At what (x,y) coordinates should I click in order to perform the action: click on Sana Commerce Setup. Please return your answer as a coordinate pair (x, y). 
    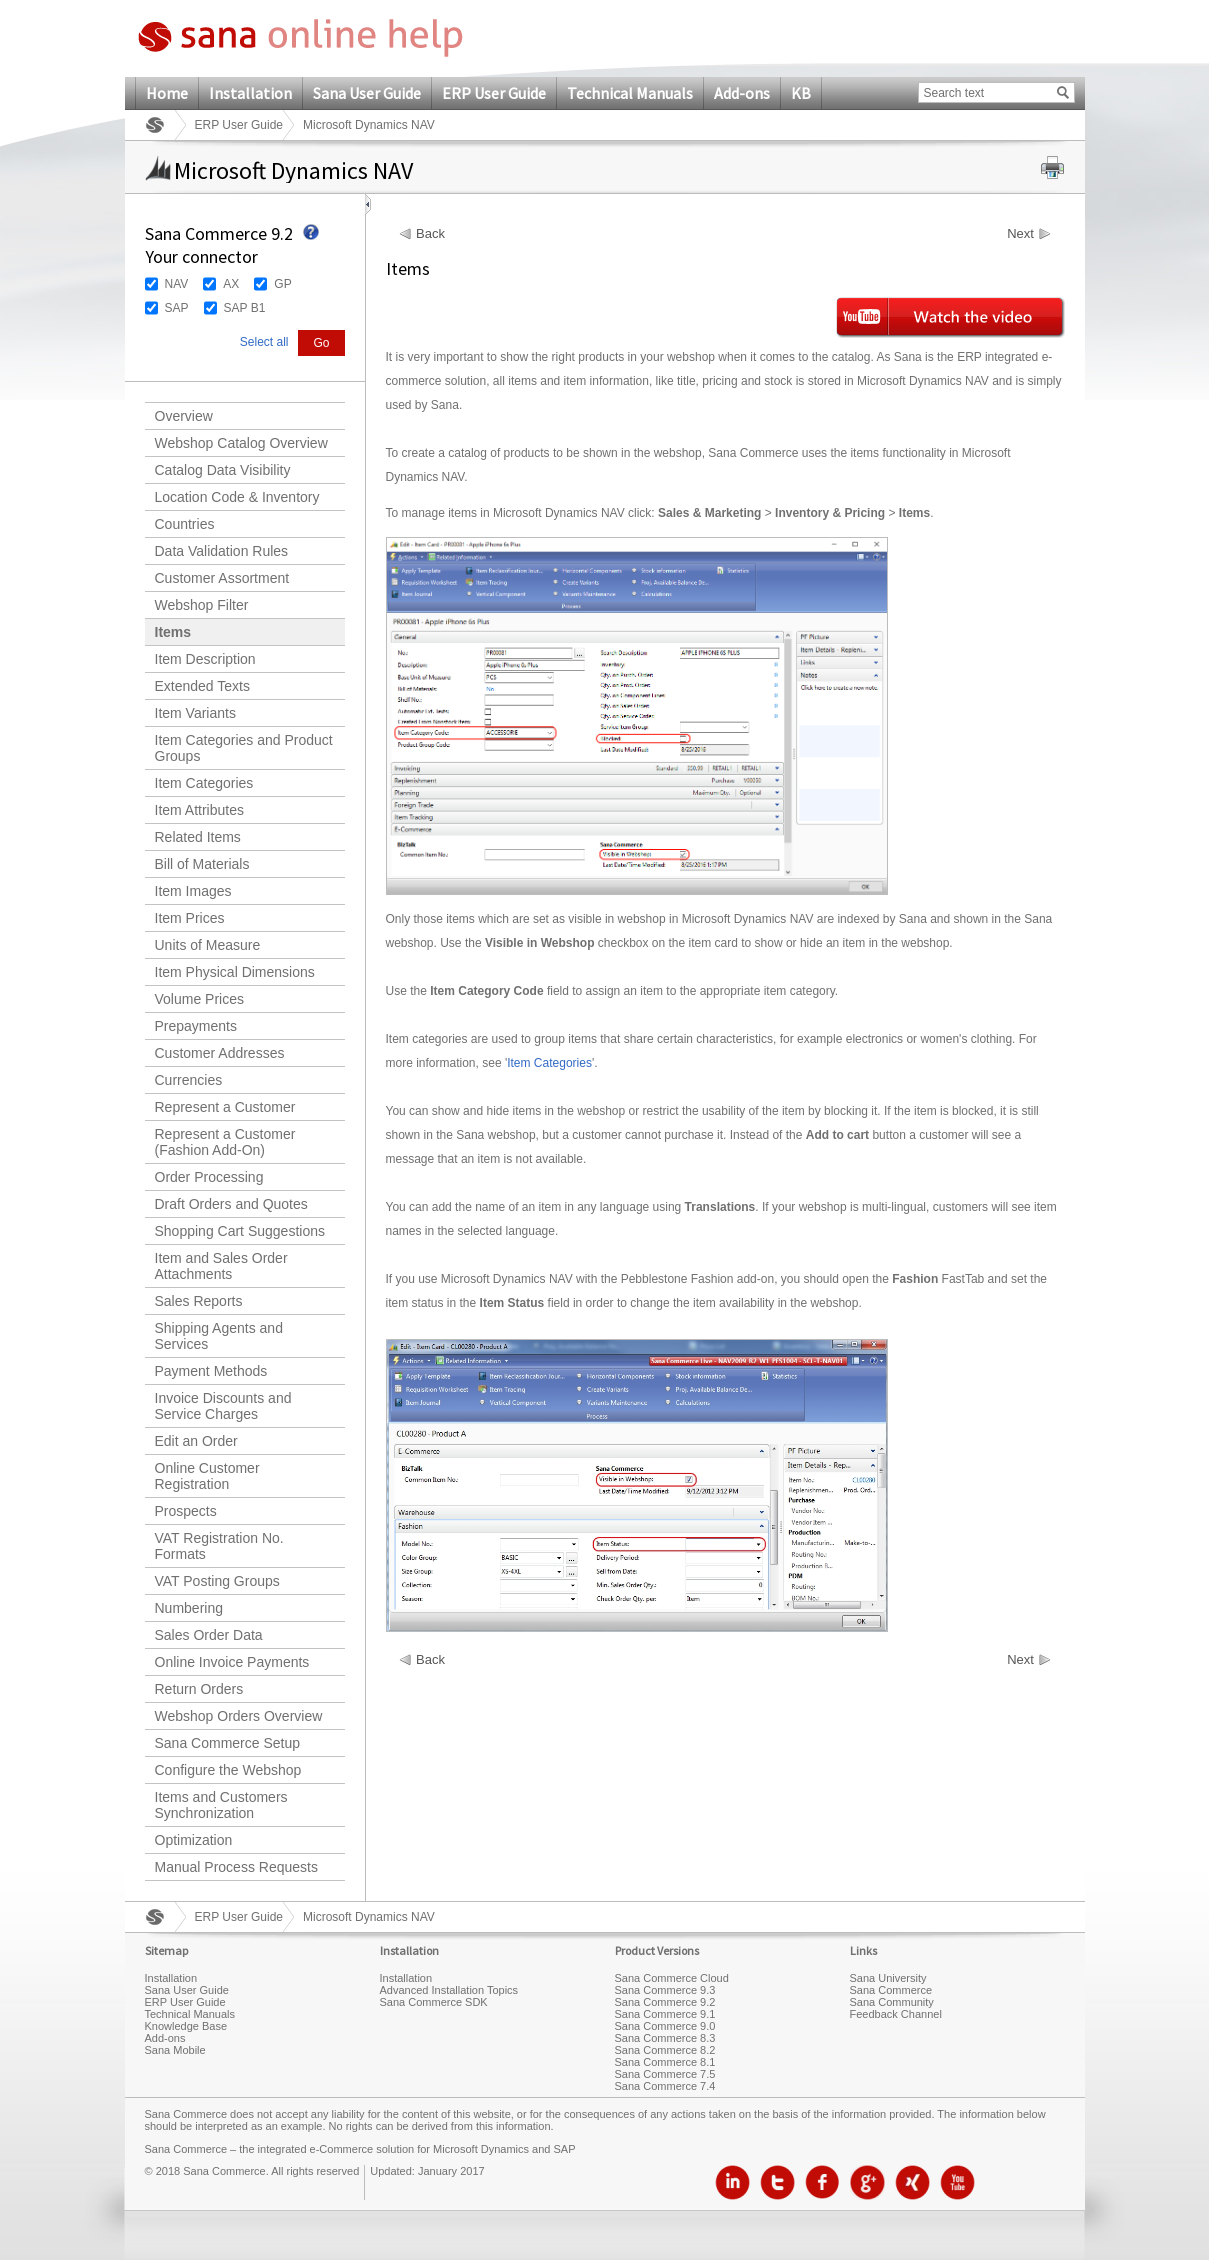
    Looking at the image, I should click on (228, 1743).